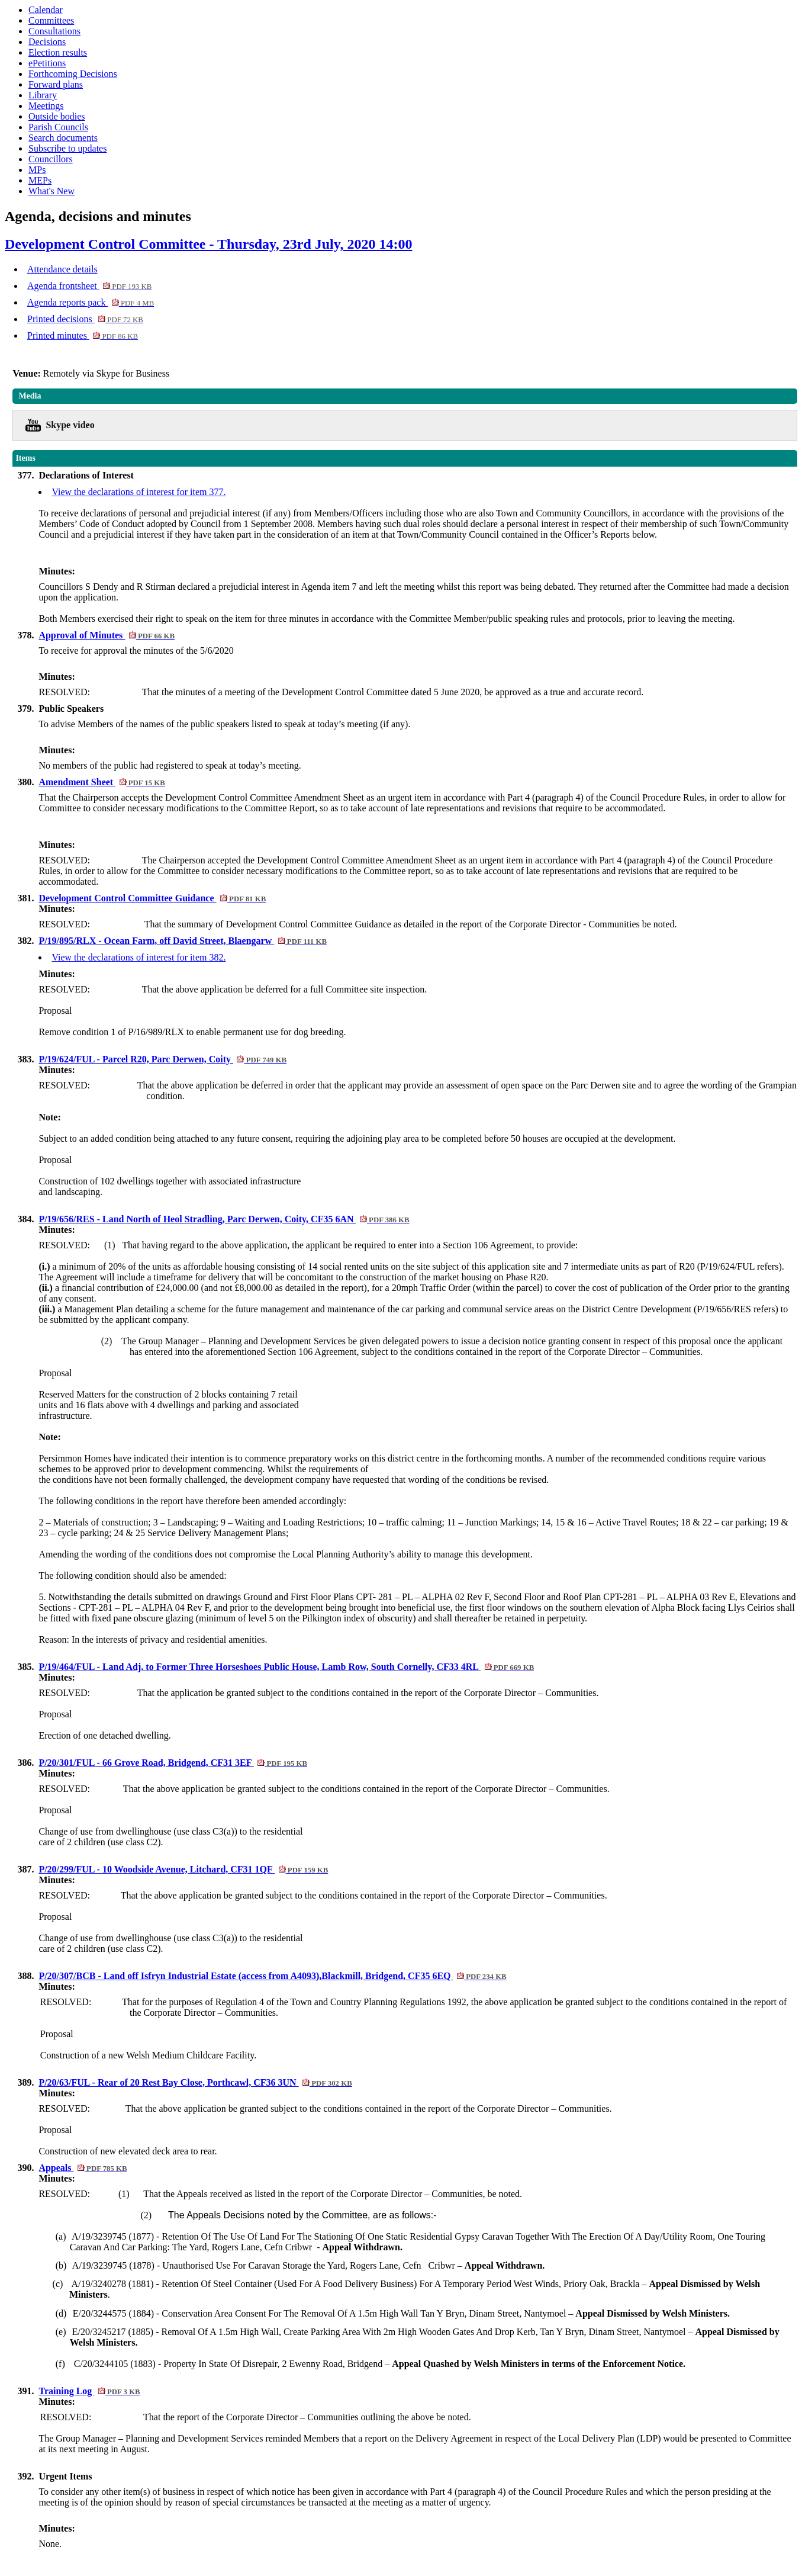 The width and height of the screenshot is (802, 2576). I want to click on Appeals, so click(82, 2168).